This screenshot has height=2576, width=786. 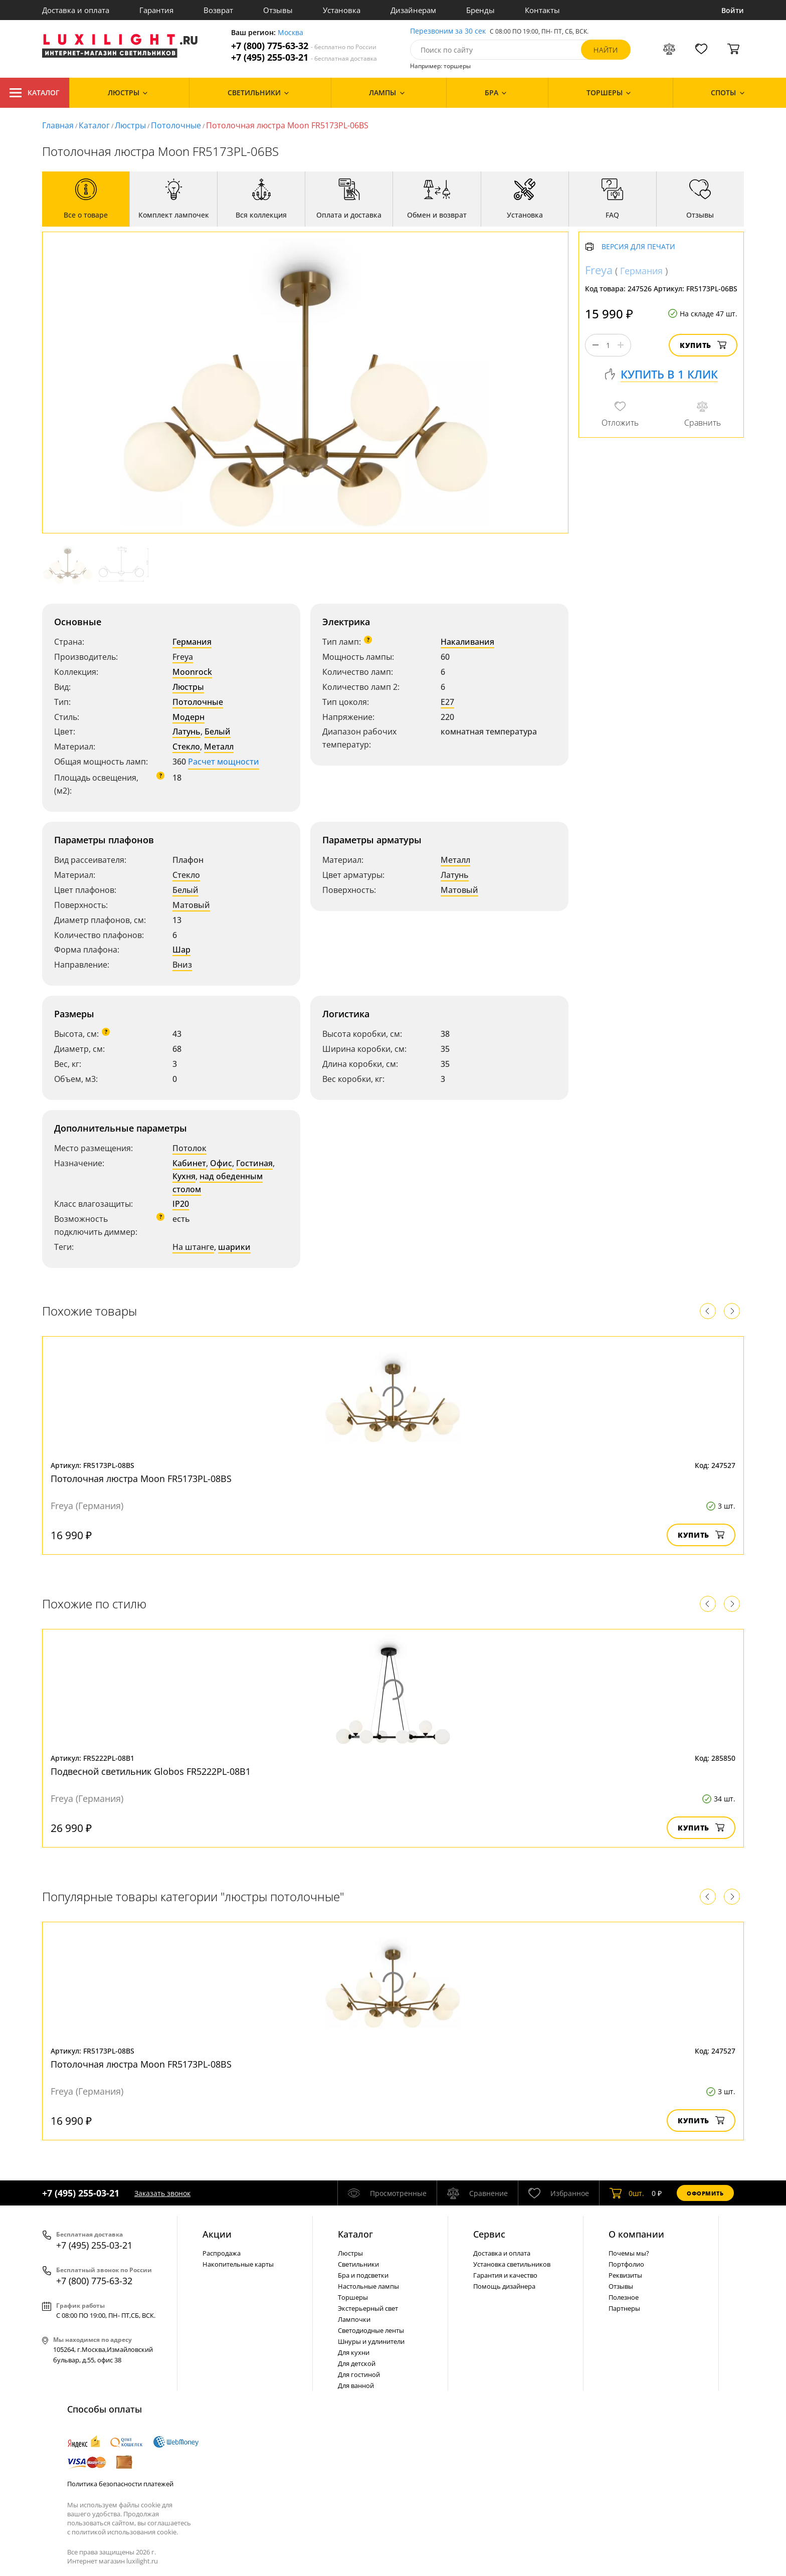 What do you see at coordinates (447, 701) in the screenshot?
I see `E27` at bounding box center [447, 701].